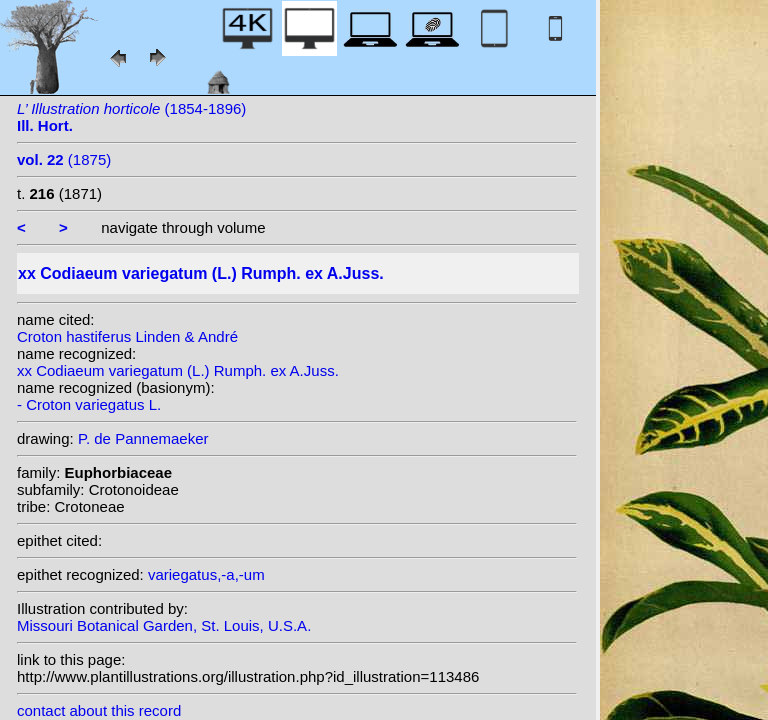 The image size is (768, 720). What do you see at coordinates (206, 574) in the screenshot?
I see `variegatus,-a,-um` at bounding box center [206, 574].